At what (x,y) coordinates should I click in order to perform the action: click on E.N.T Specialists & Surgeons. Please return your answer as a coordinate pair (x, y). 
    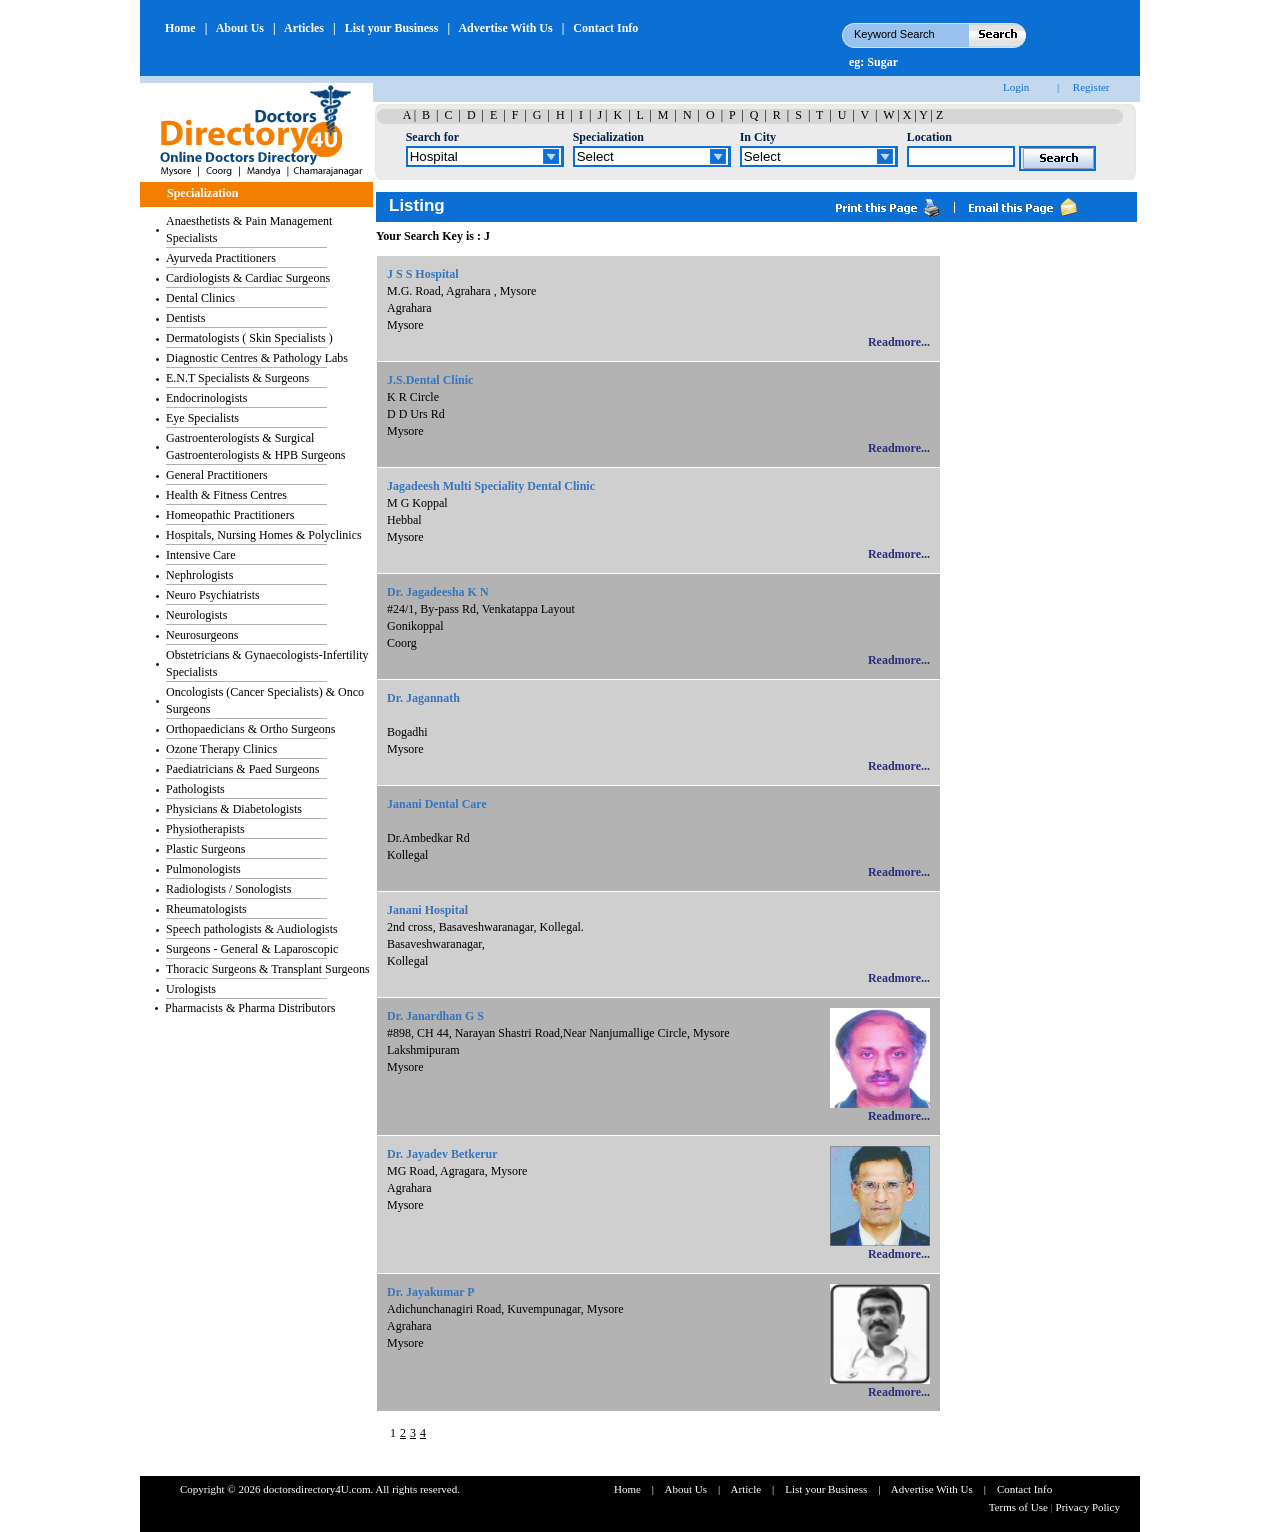
    Looking at the image, I should click on (237, 378).